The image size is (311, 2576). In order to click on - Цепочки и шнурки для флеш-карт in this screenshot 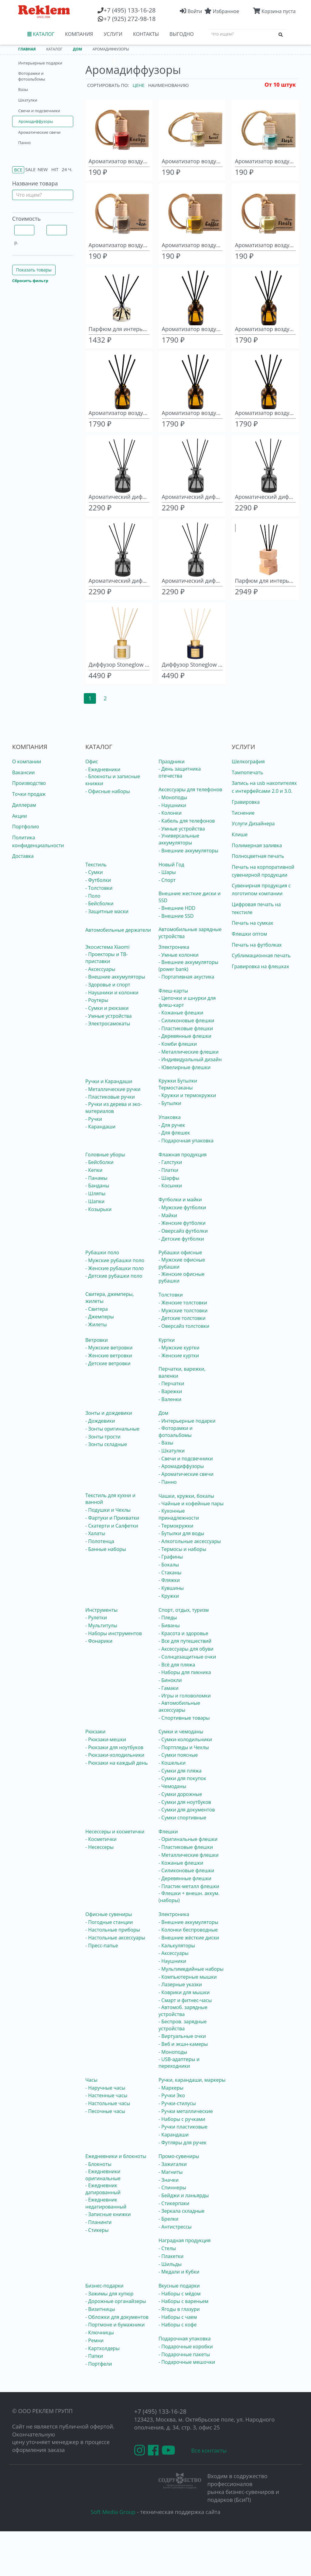, I will do `click(187, 1001)`.